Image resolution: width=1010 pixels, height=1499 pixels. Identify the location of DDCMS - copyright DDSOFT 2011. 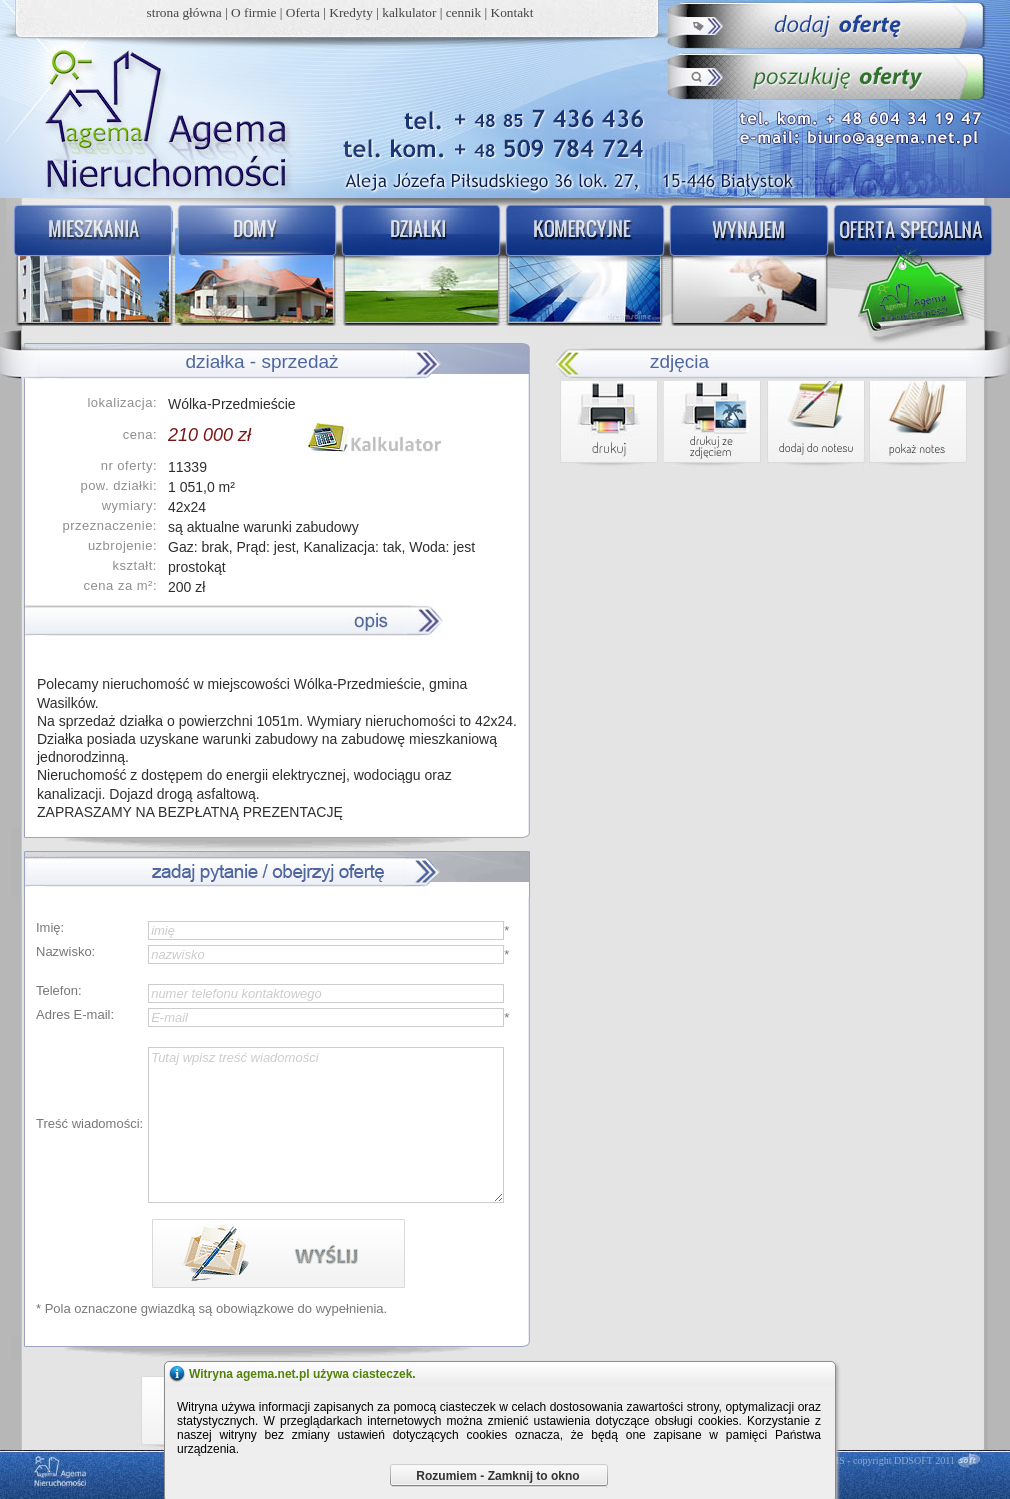
(882, 1460).